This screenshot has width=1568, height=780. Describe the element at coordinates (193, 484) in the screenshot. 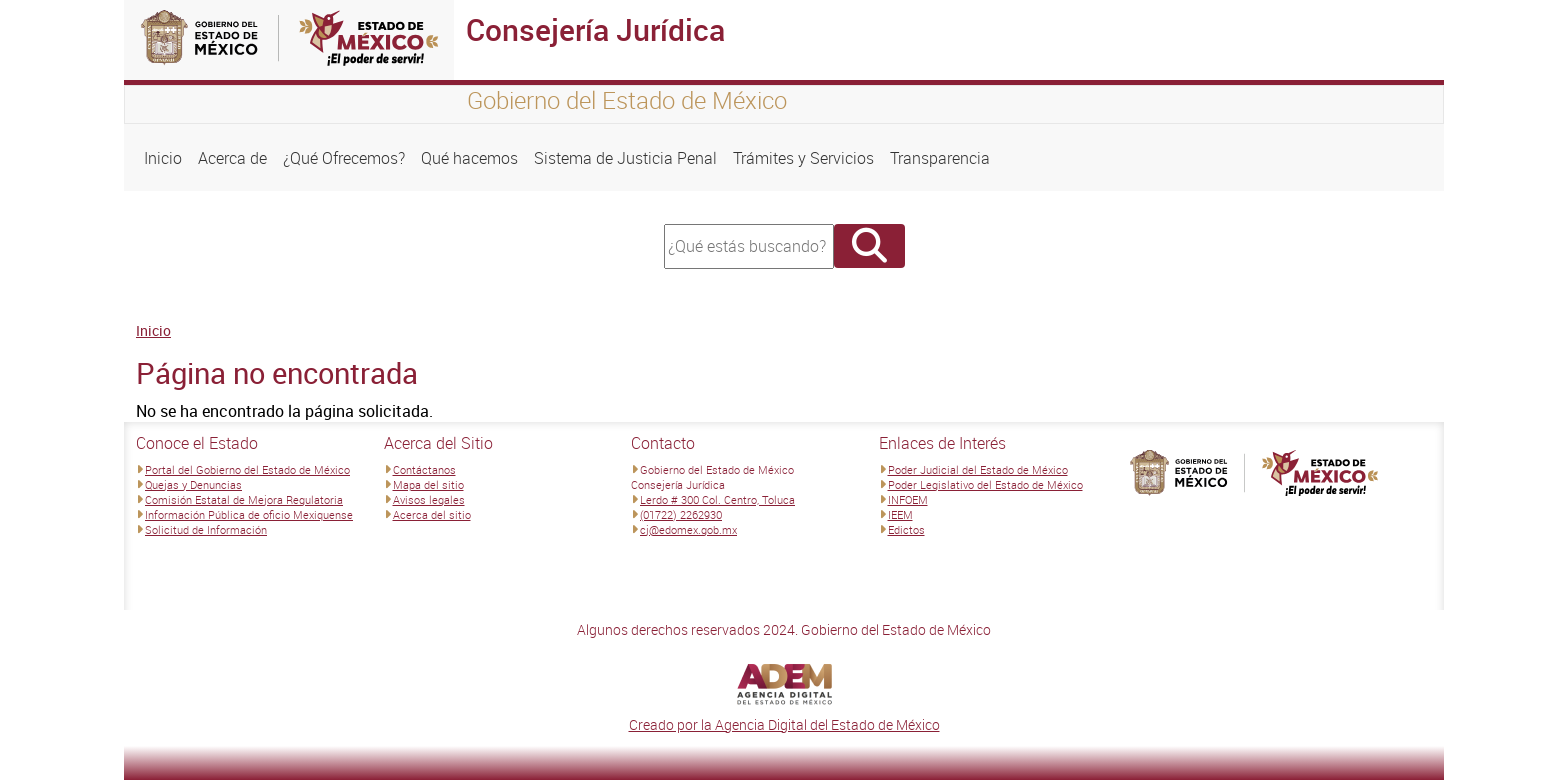

I see `Quejas y Denuncias` at that location.